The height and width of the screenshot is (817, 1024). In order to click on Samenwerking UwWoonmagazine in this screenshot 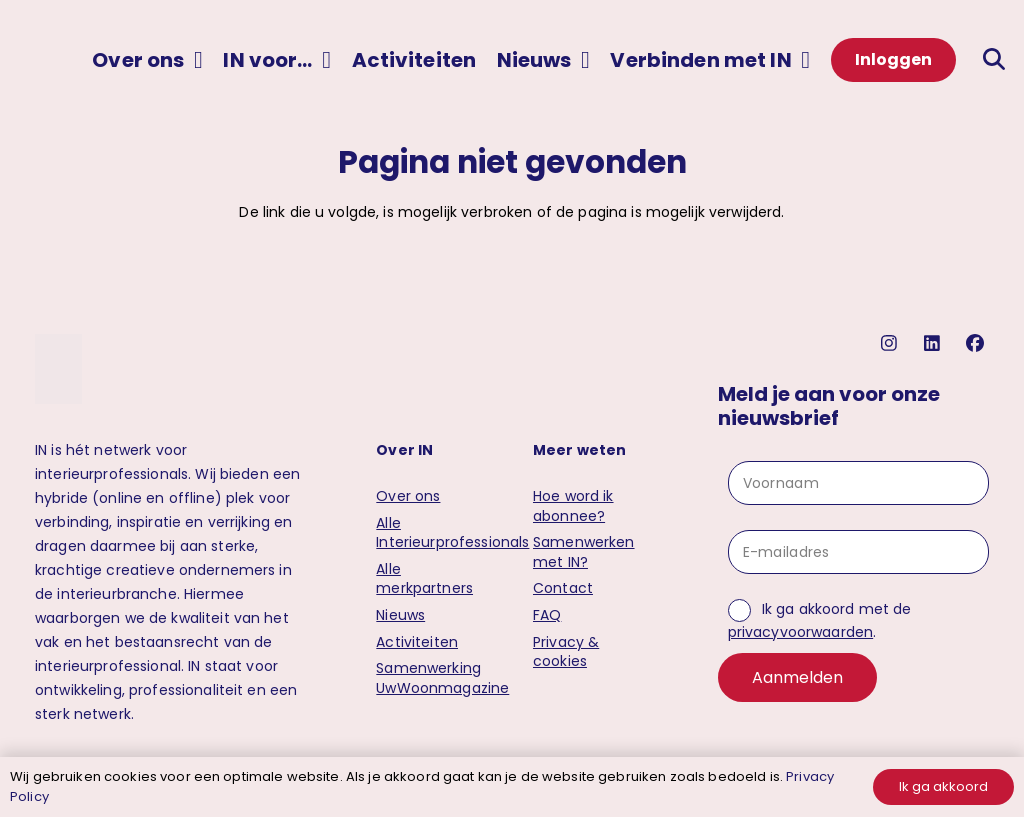, I will do `click(442, 678)`.